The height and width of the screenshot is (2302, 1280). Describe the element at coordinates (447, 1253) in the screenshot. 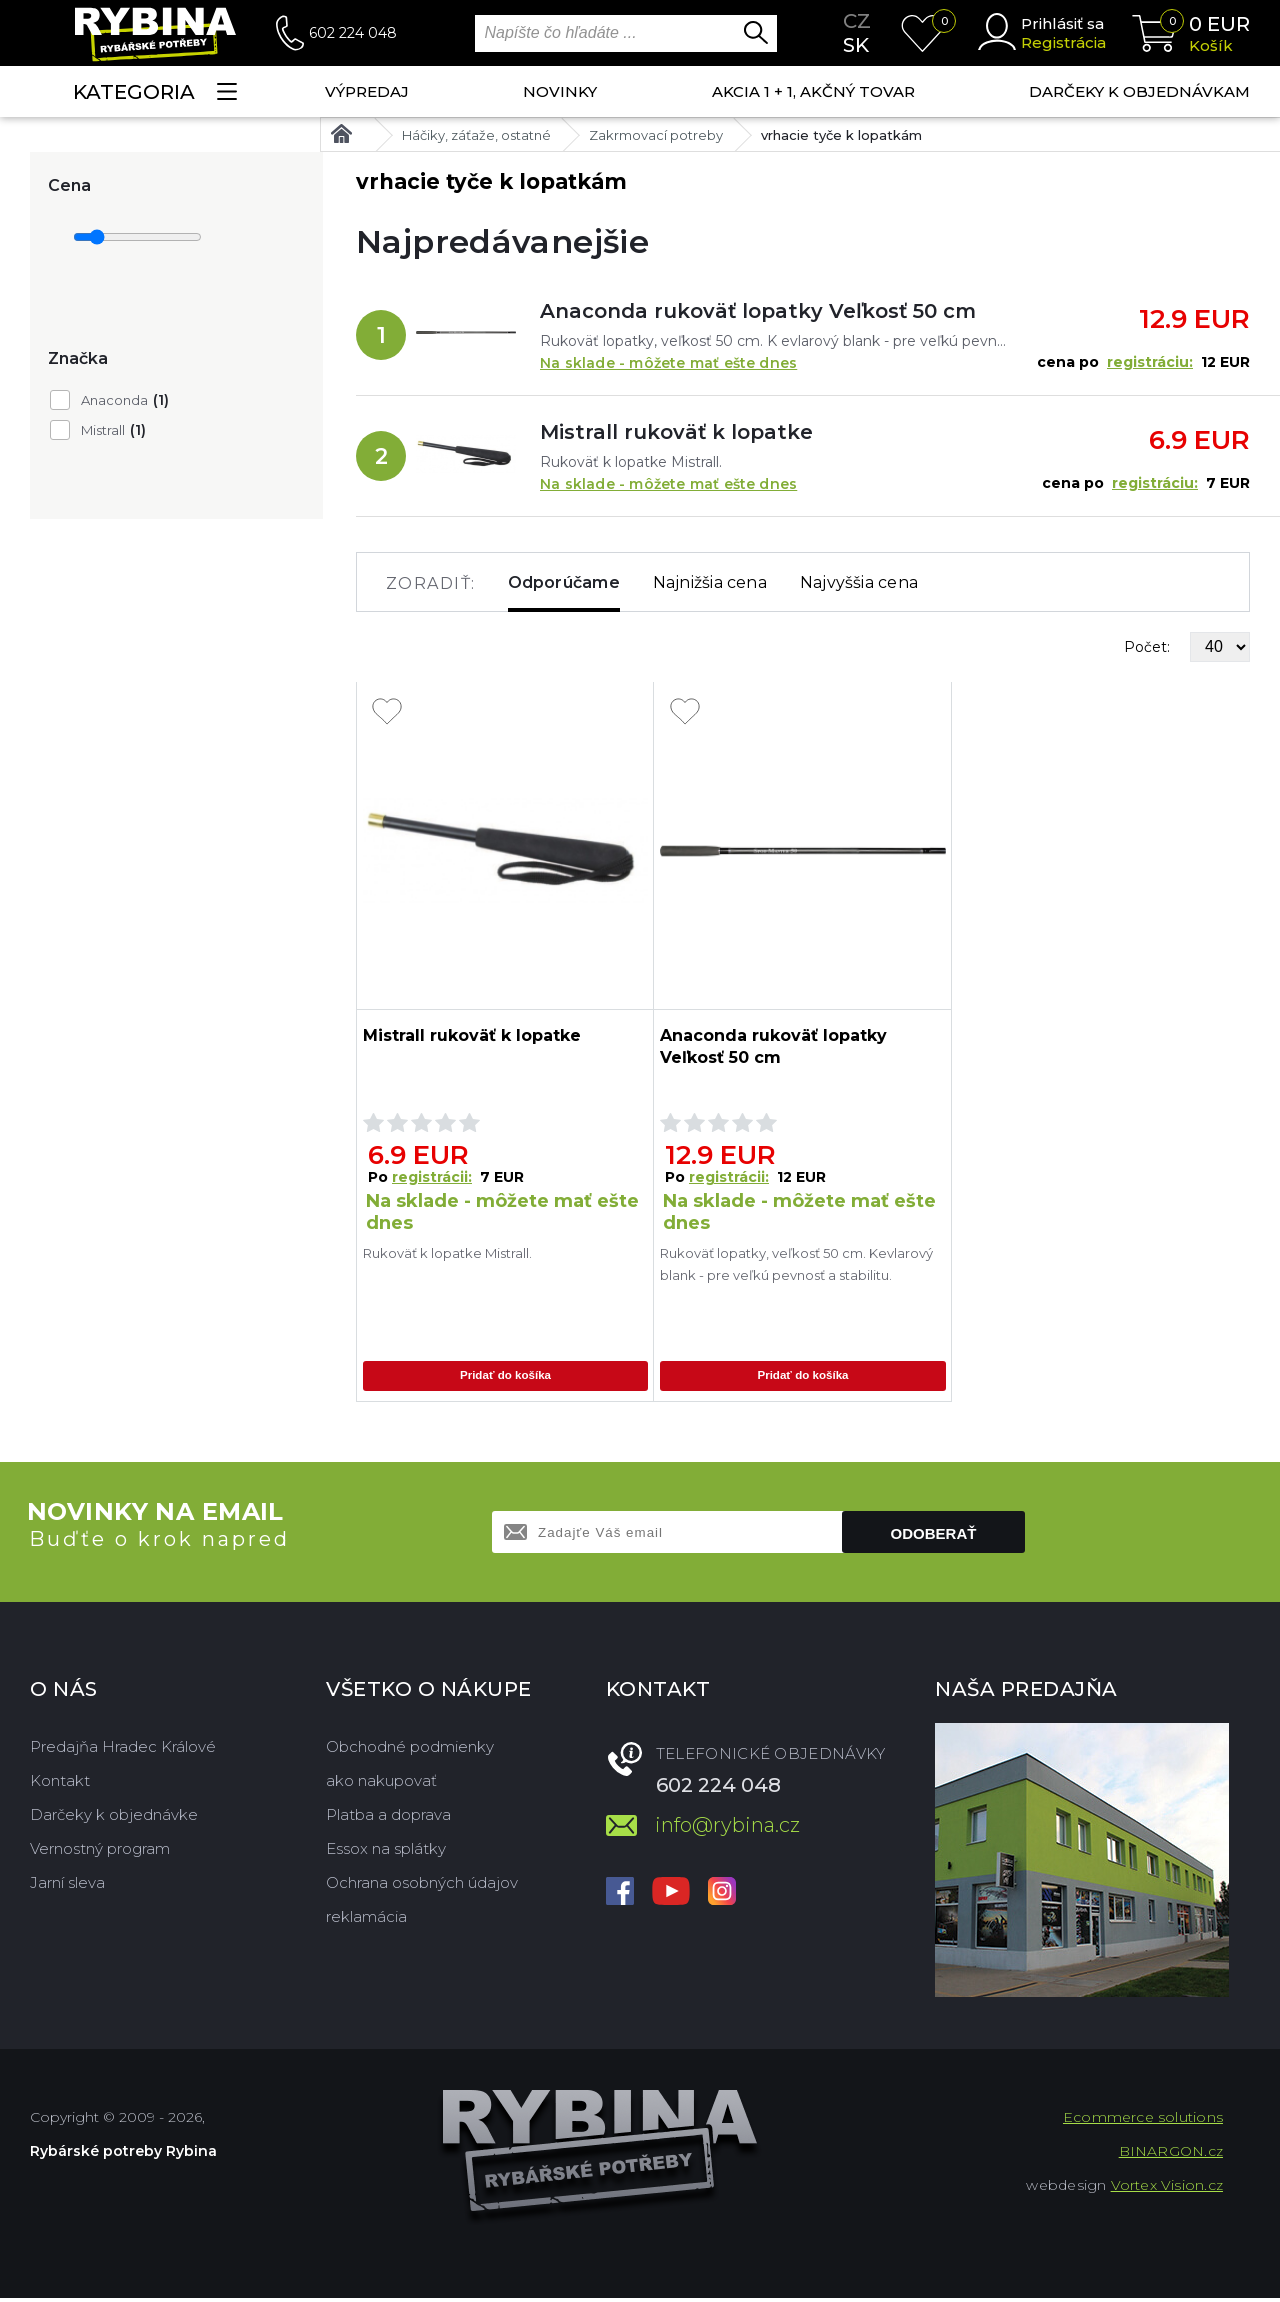

I see `Rukoväť k lopatke Mistrall.` at that location.